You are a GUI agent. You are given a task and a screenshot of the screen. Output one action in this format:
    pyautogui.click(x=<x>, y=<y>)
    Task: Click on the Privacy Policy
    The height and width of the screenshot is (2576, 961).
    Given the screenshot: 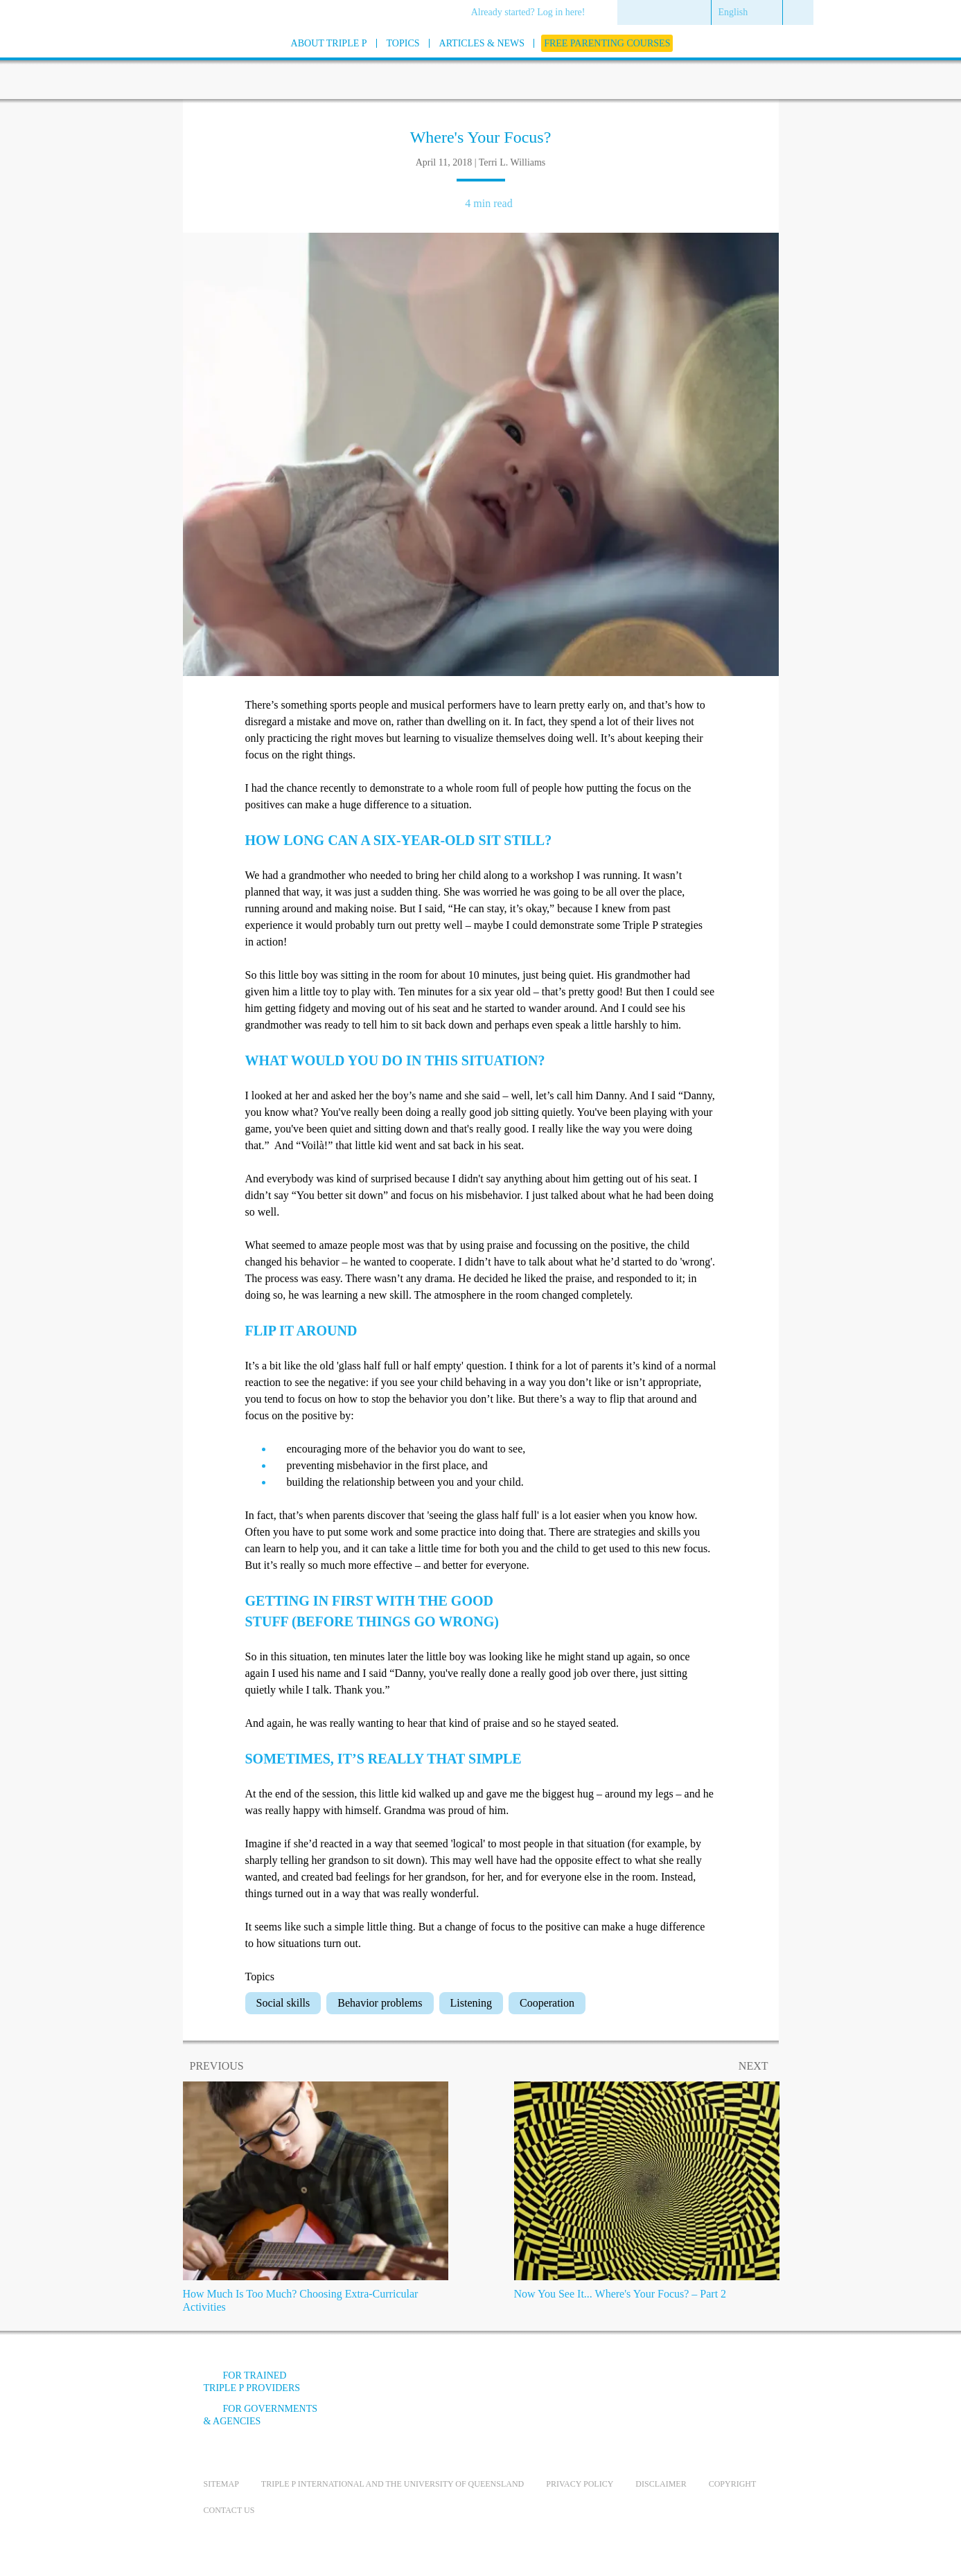 What is the action you would take?
    pyautogui.click(x=579, y=2484)
    